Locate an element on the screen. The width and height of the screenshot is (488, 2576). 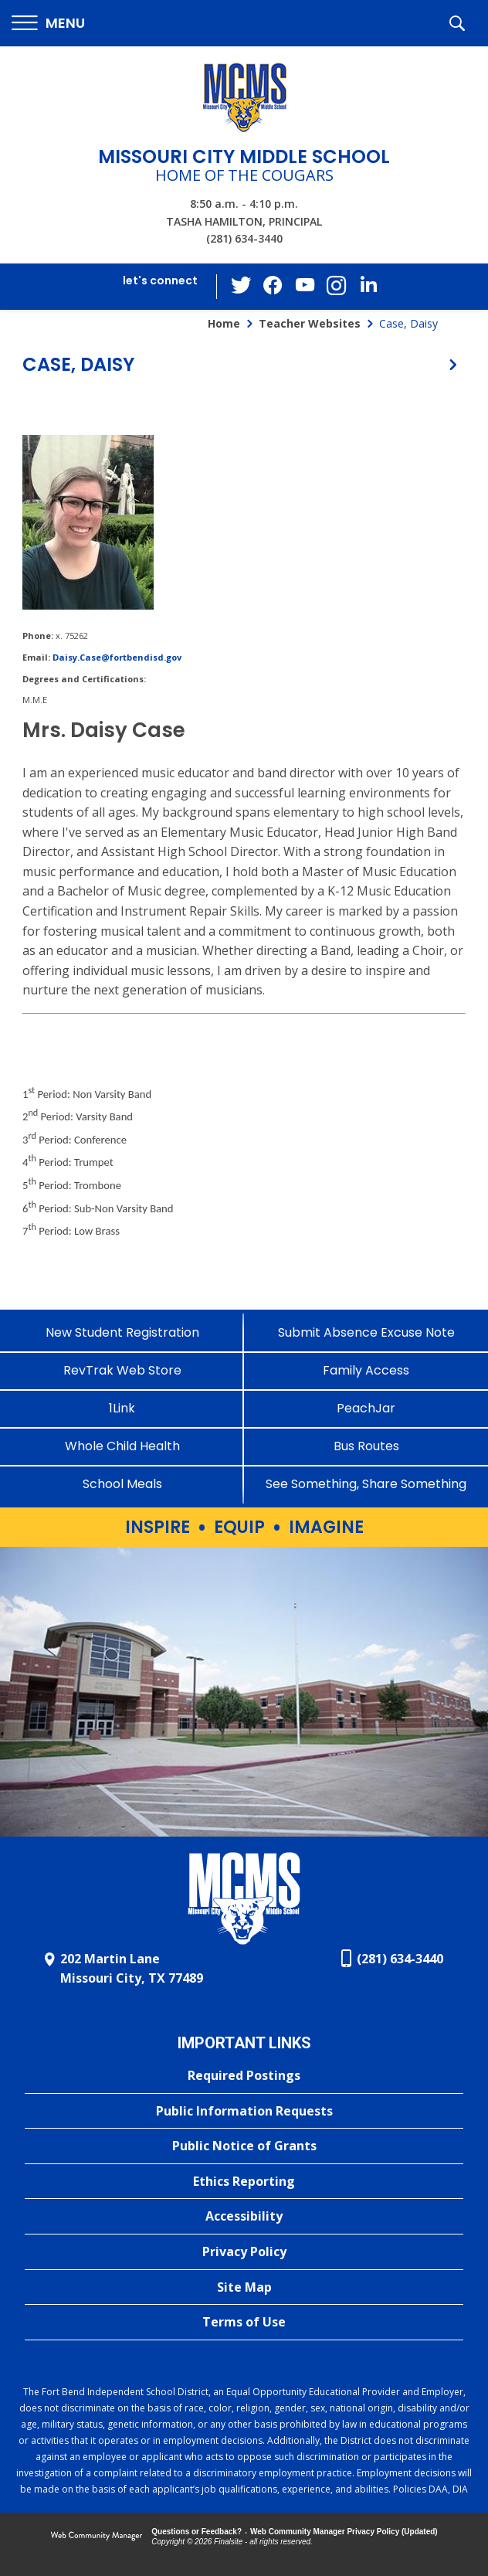
[Terms of Use - Opens a new window] is located at coordinates (244, 2322).